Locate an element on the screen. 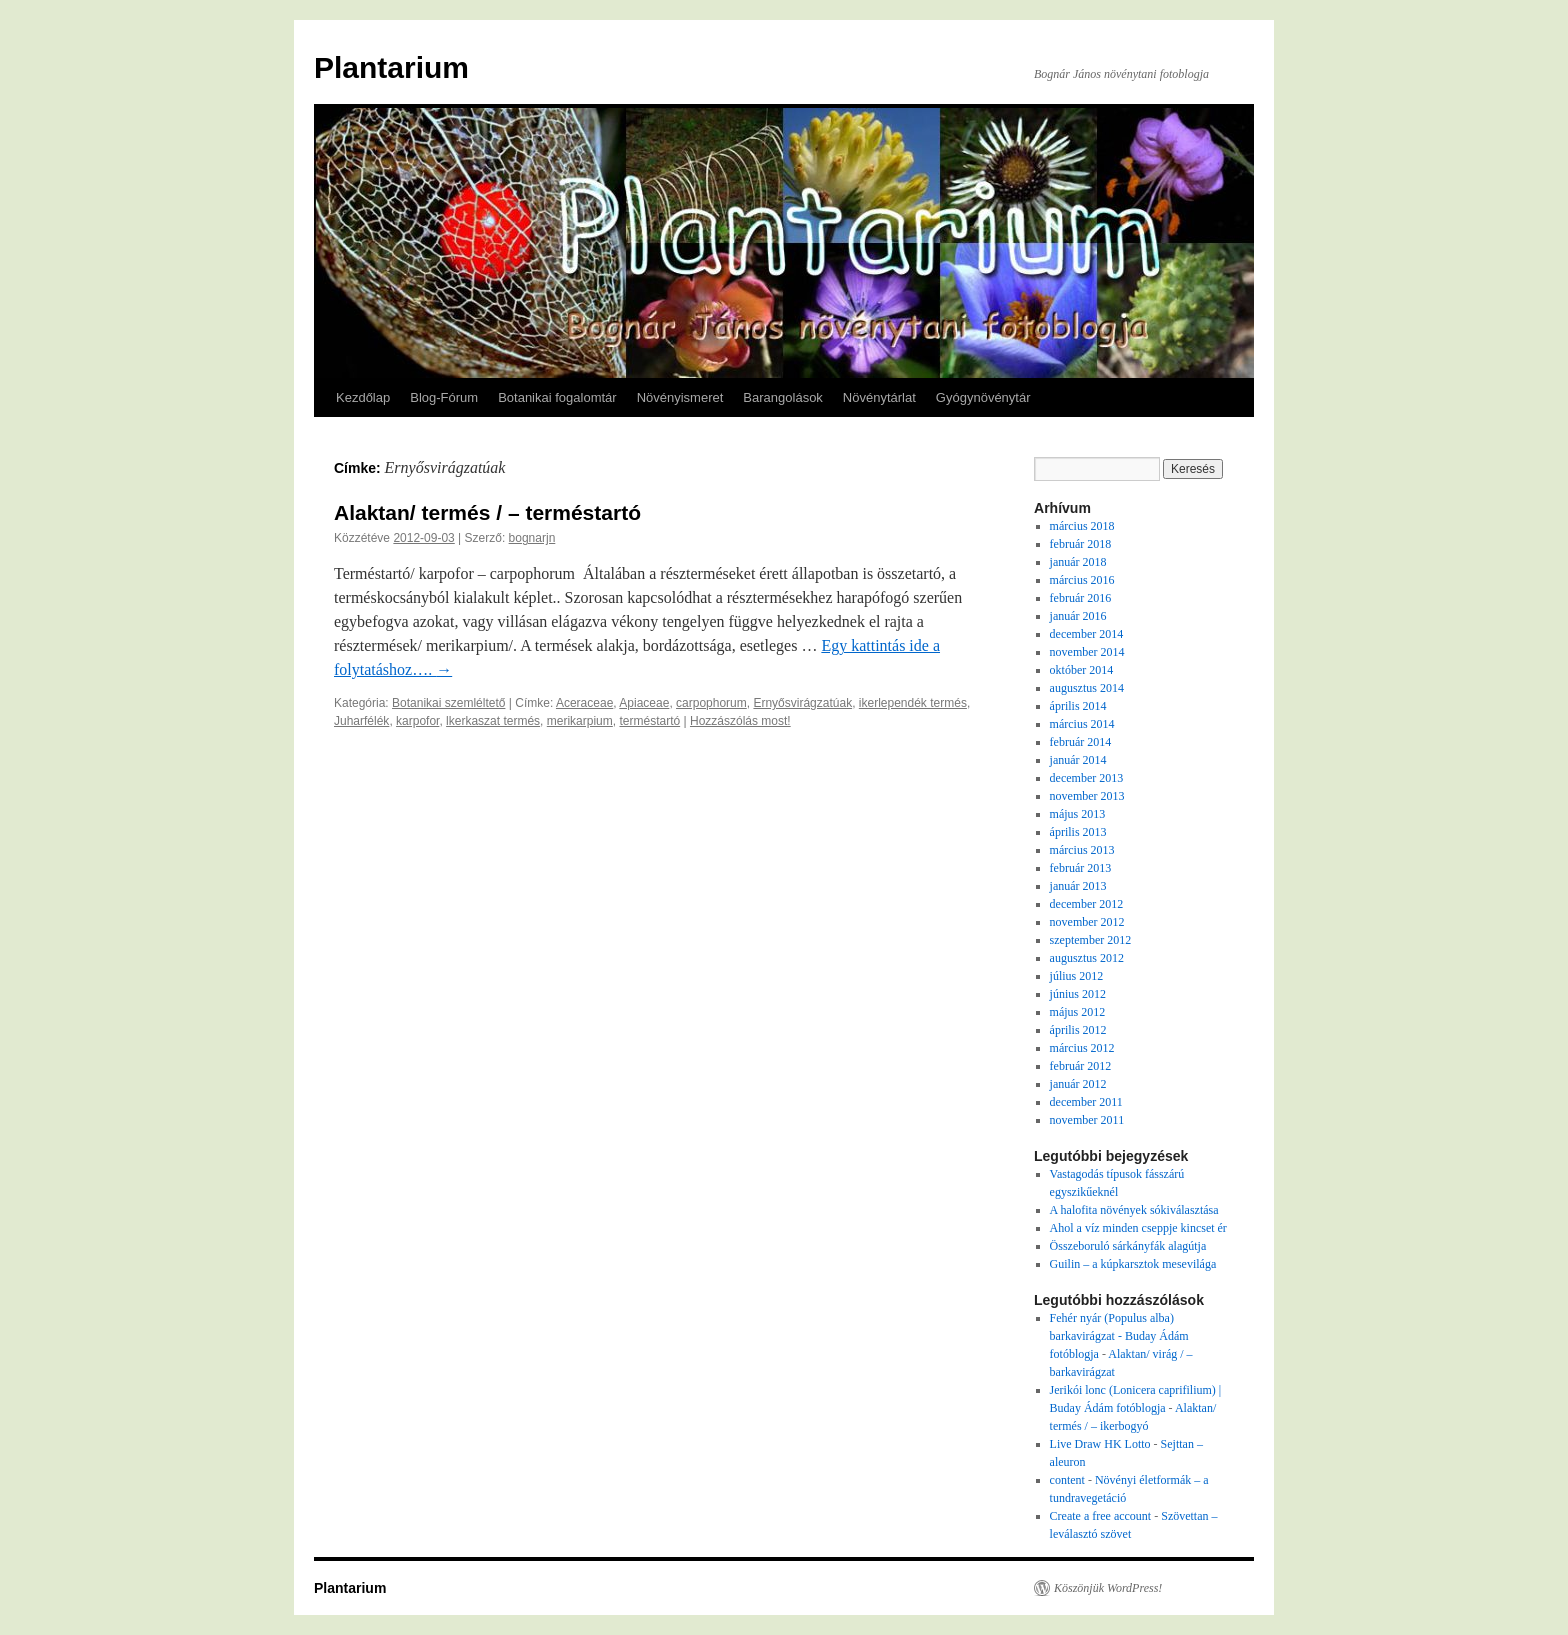 This screenshot has width=1568, height=1635. március 2012 is located at coordinates (1082, 1048).